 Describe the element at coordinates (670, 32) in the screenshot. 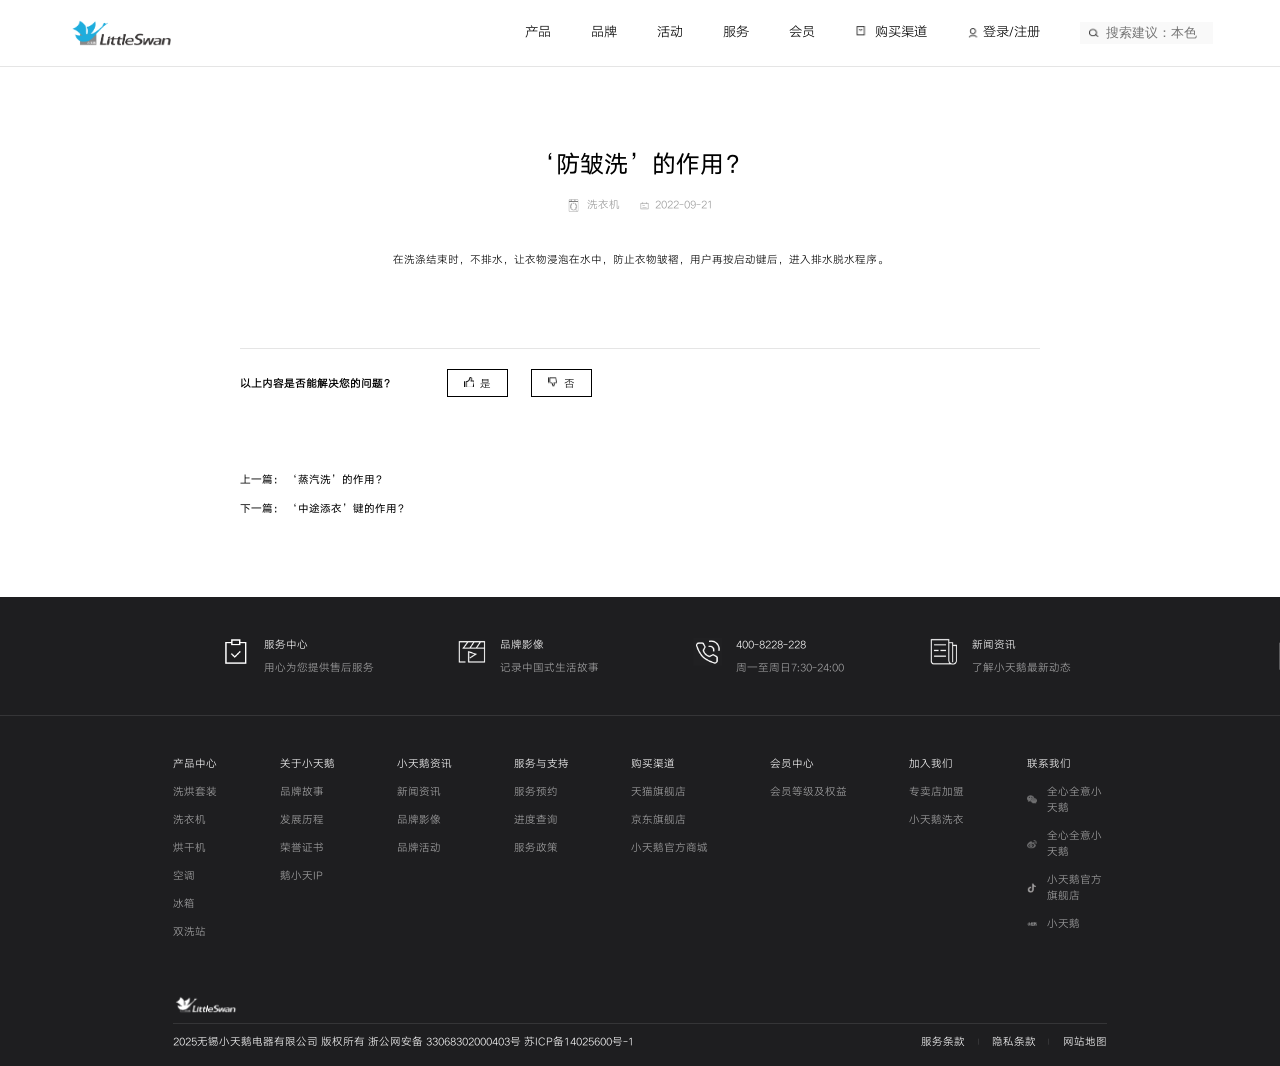

I see `活动` at that location.